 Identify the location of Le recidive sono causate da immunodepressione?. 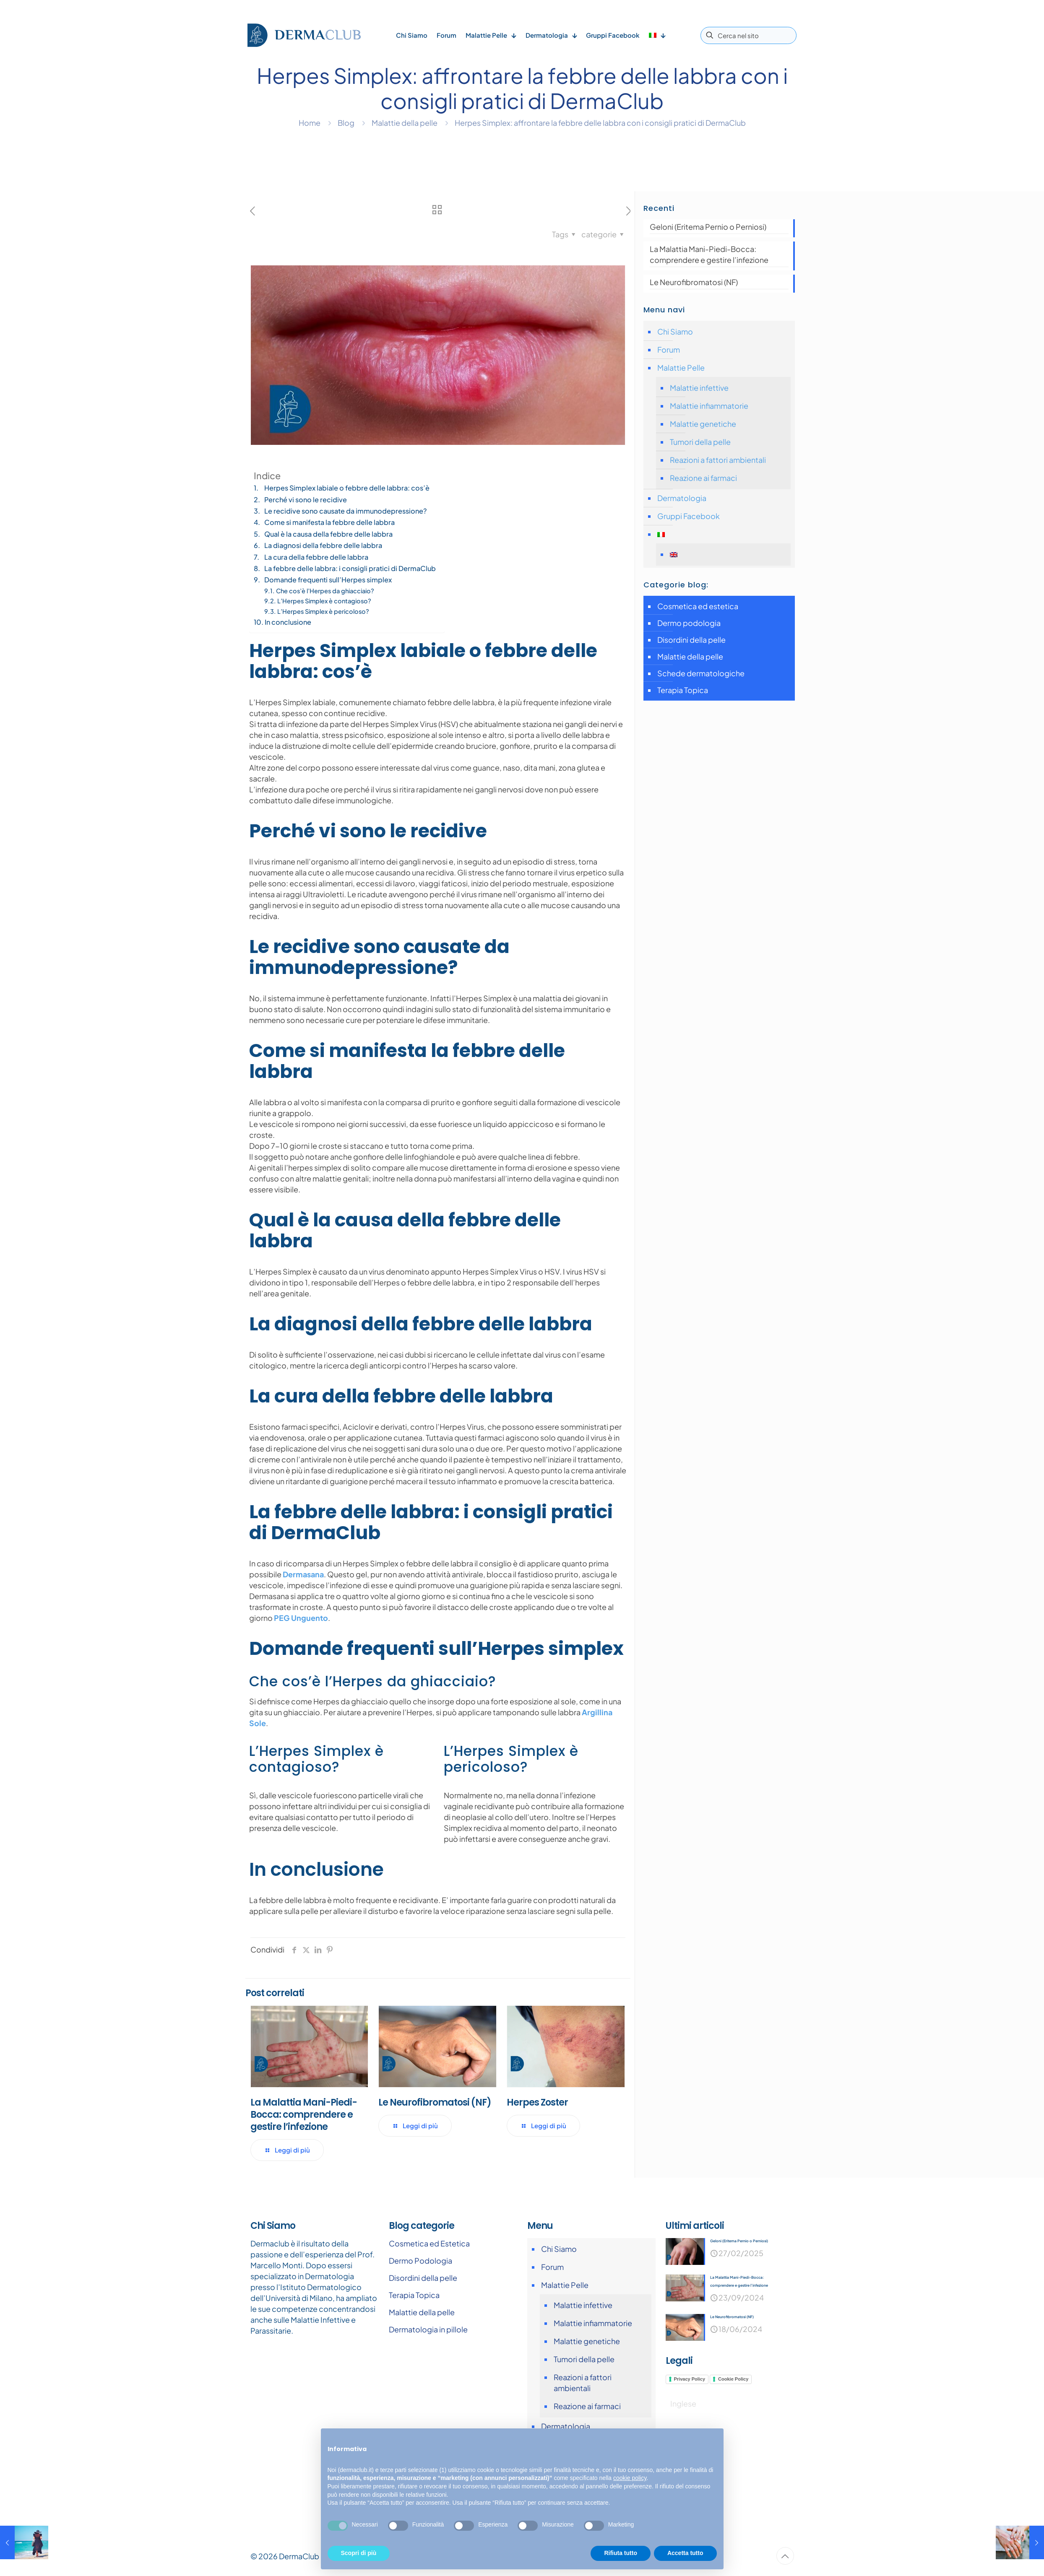
(345, 510).